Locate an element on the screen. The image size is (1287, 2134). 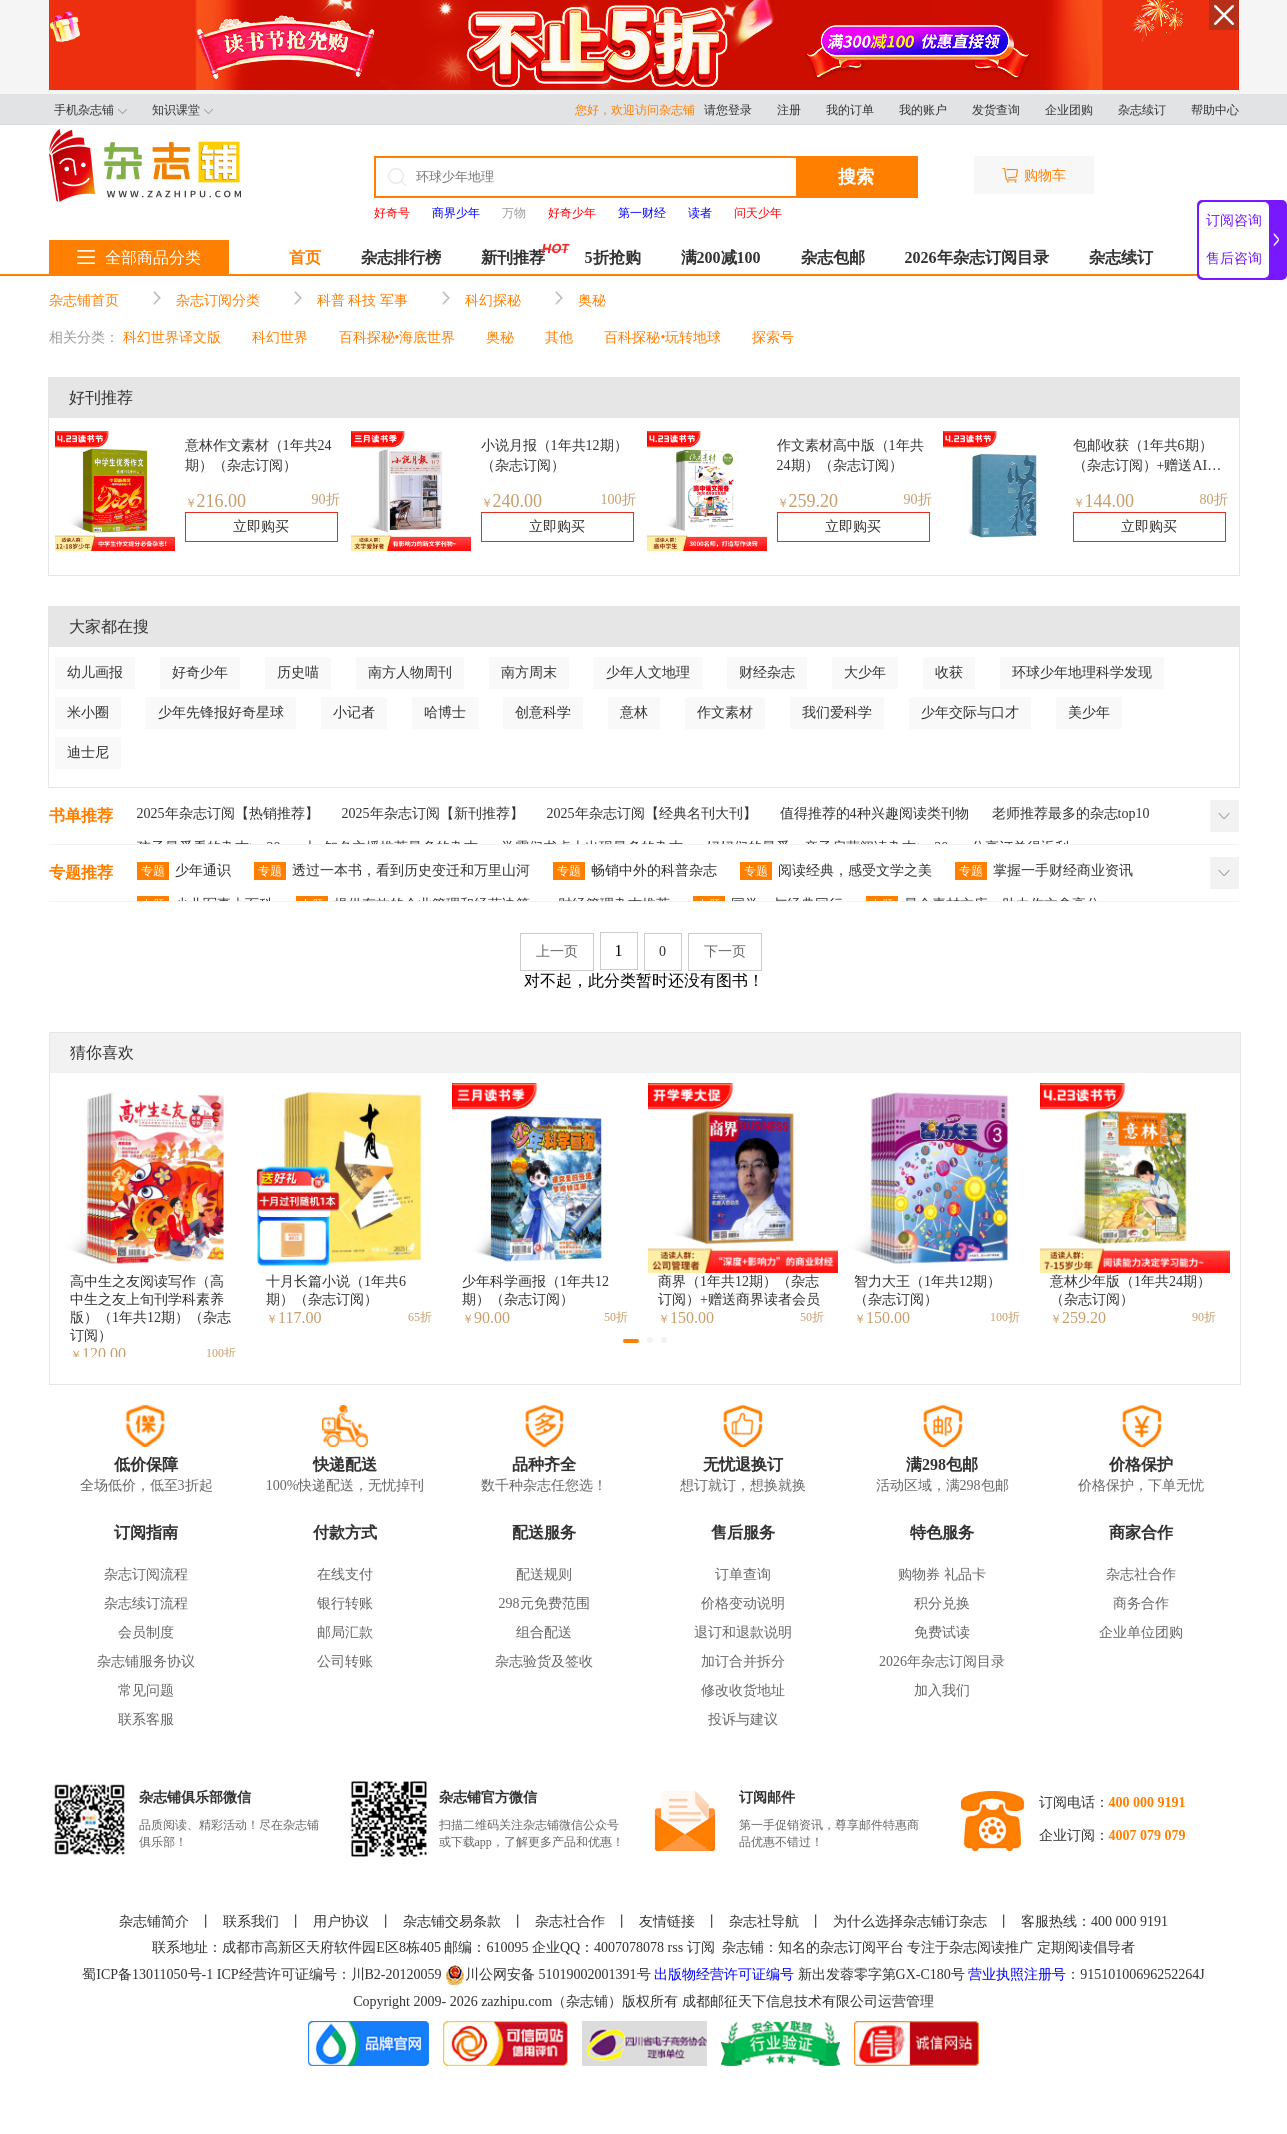
298元免费范围 is located at coordinates (544, 1603).